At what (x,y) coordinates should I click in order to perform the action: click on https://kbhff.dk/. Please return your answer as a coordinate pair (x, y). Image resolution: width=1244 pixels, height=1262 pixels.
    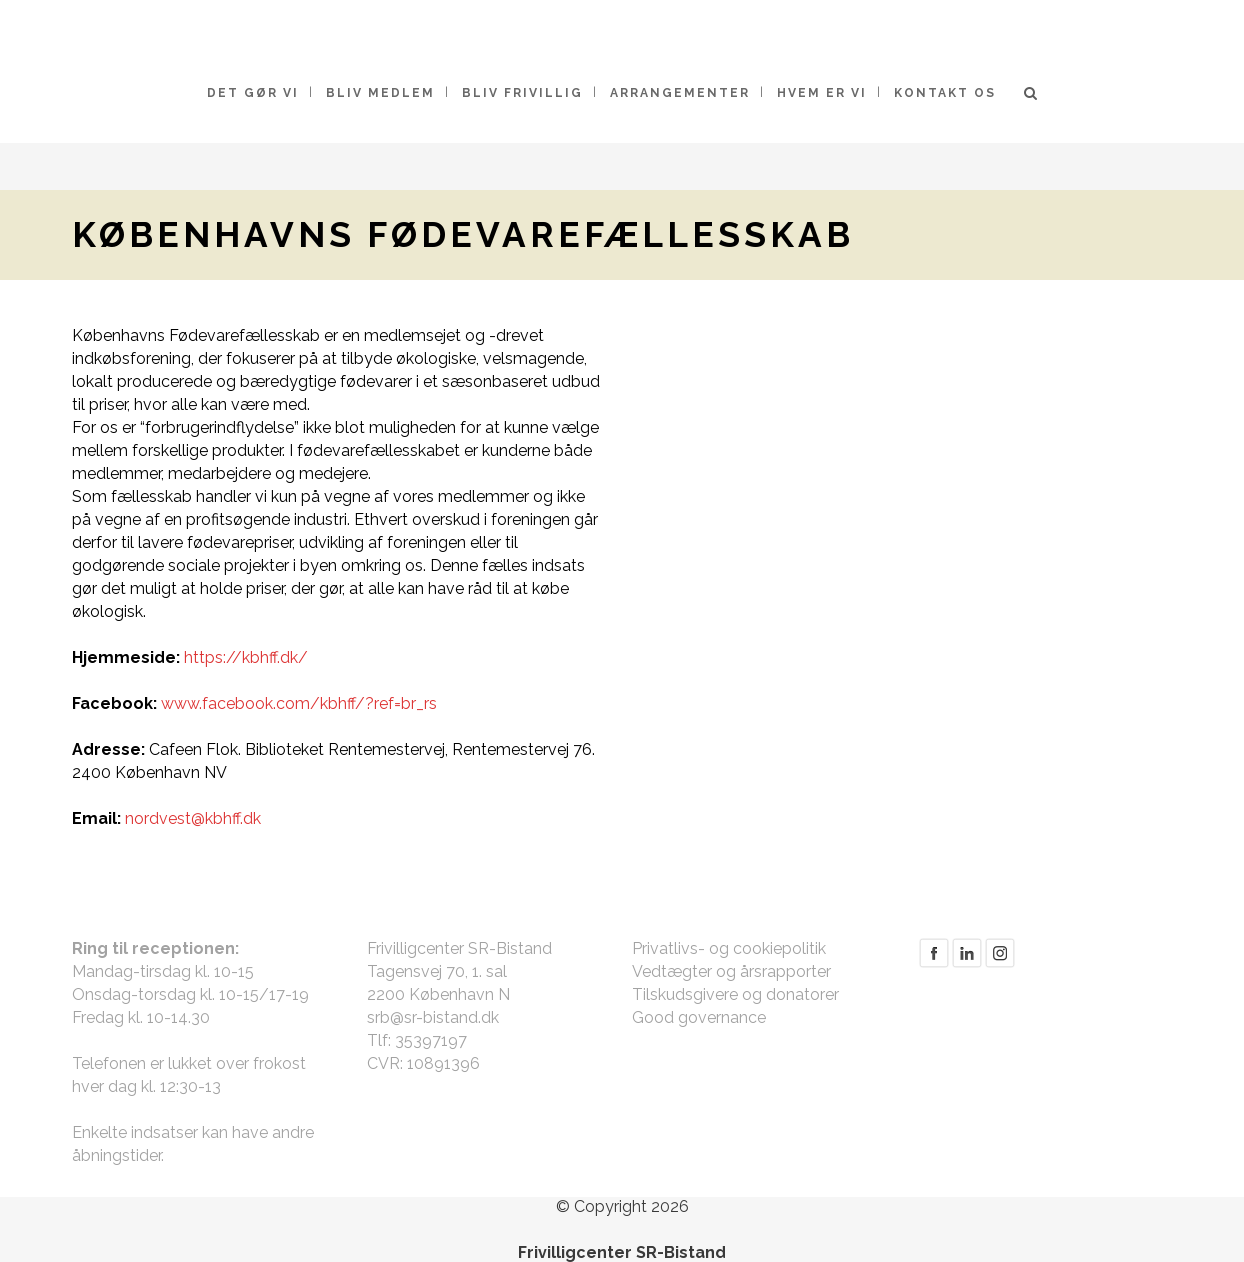
    Looking at the image, I should click on (246, 657).